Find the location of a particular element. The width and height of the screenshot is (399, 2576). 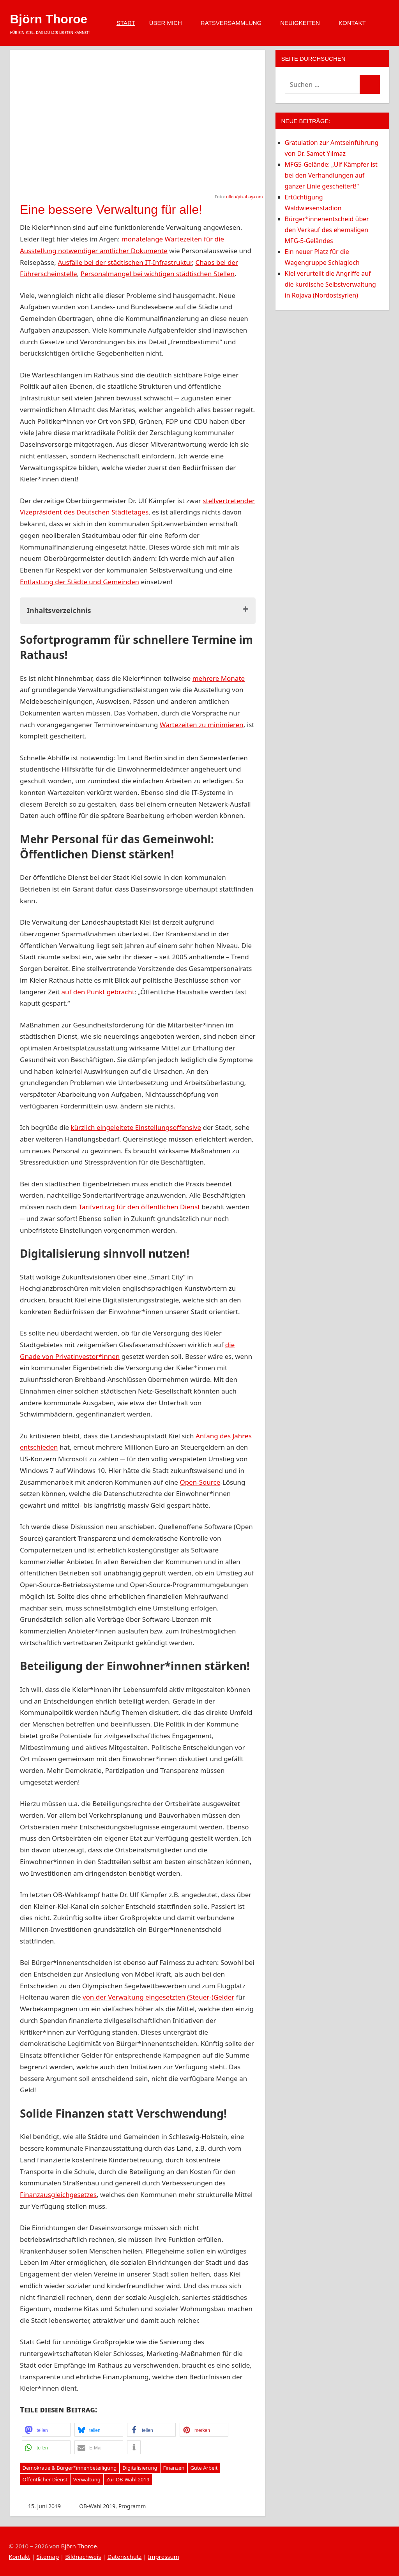

Bürger*innenentscheid über den Verkauf des ehemaligen MFG-5-Geländes is located at coordinates (327, 230).